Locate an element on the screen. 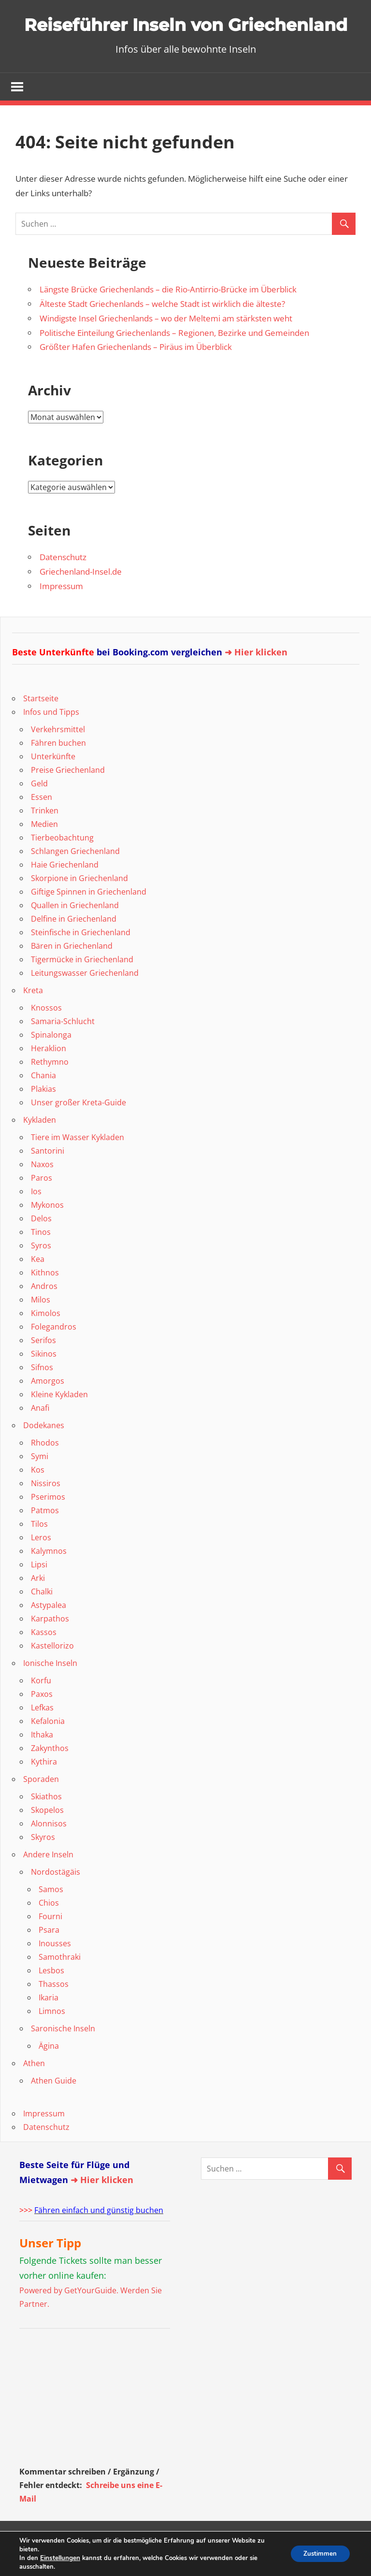 This screenshot has width=371, height=2576. Rethymno is located at coordinates (50, 1090).